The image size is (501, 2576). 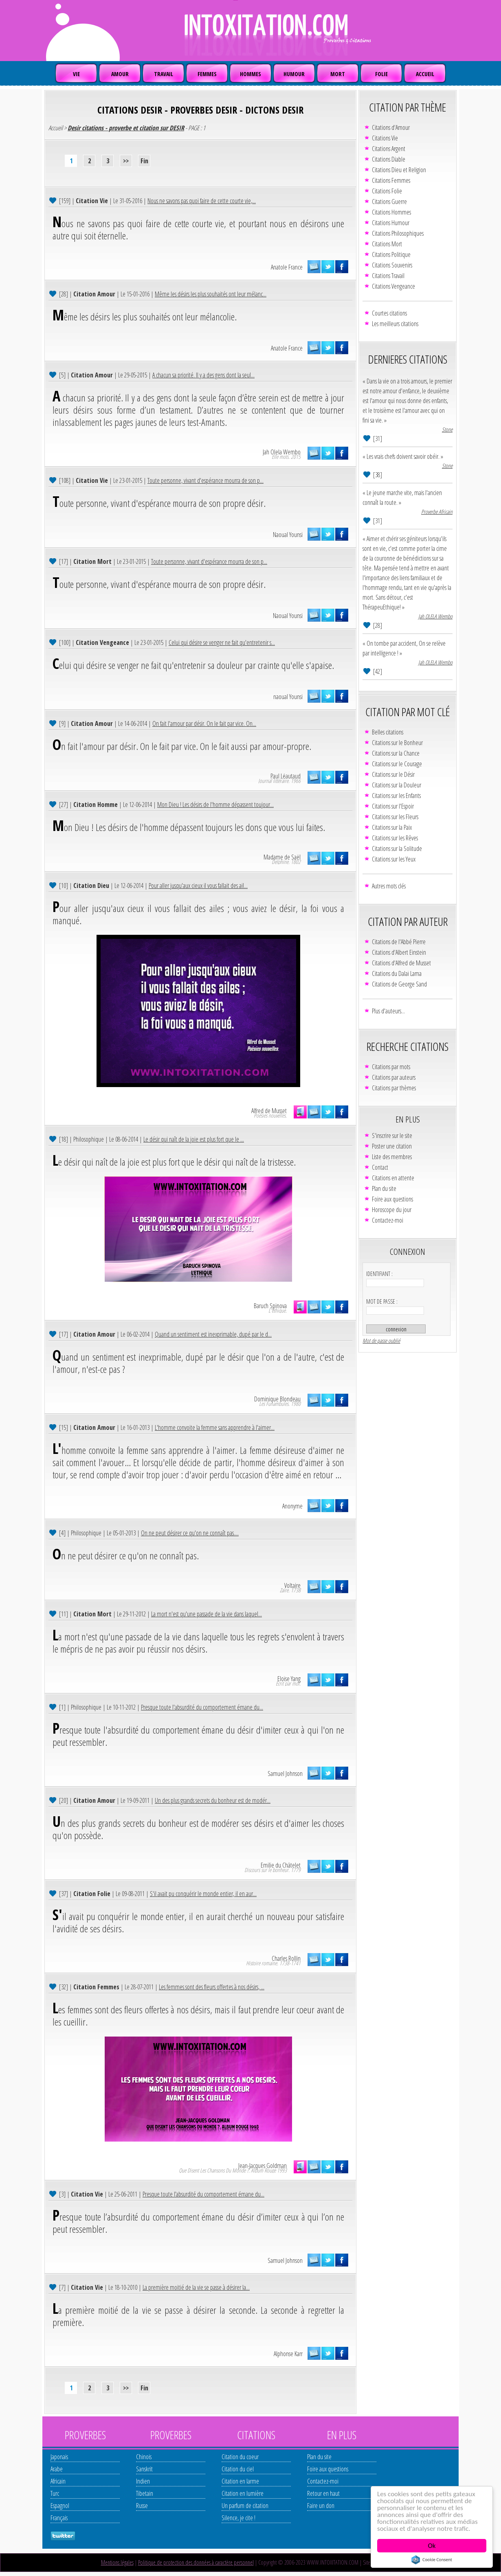 What do you see at coordinates (288, 2353) in the screenshot?
I see `Alphonse Karr` at bounding box center [288, 2353].